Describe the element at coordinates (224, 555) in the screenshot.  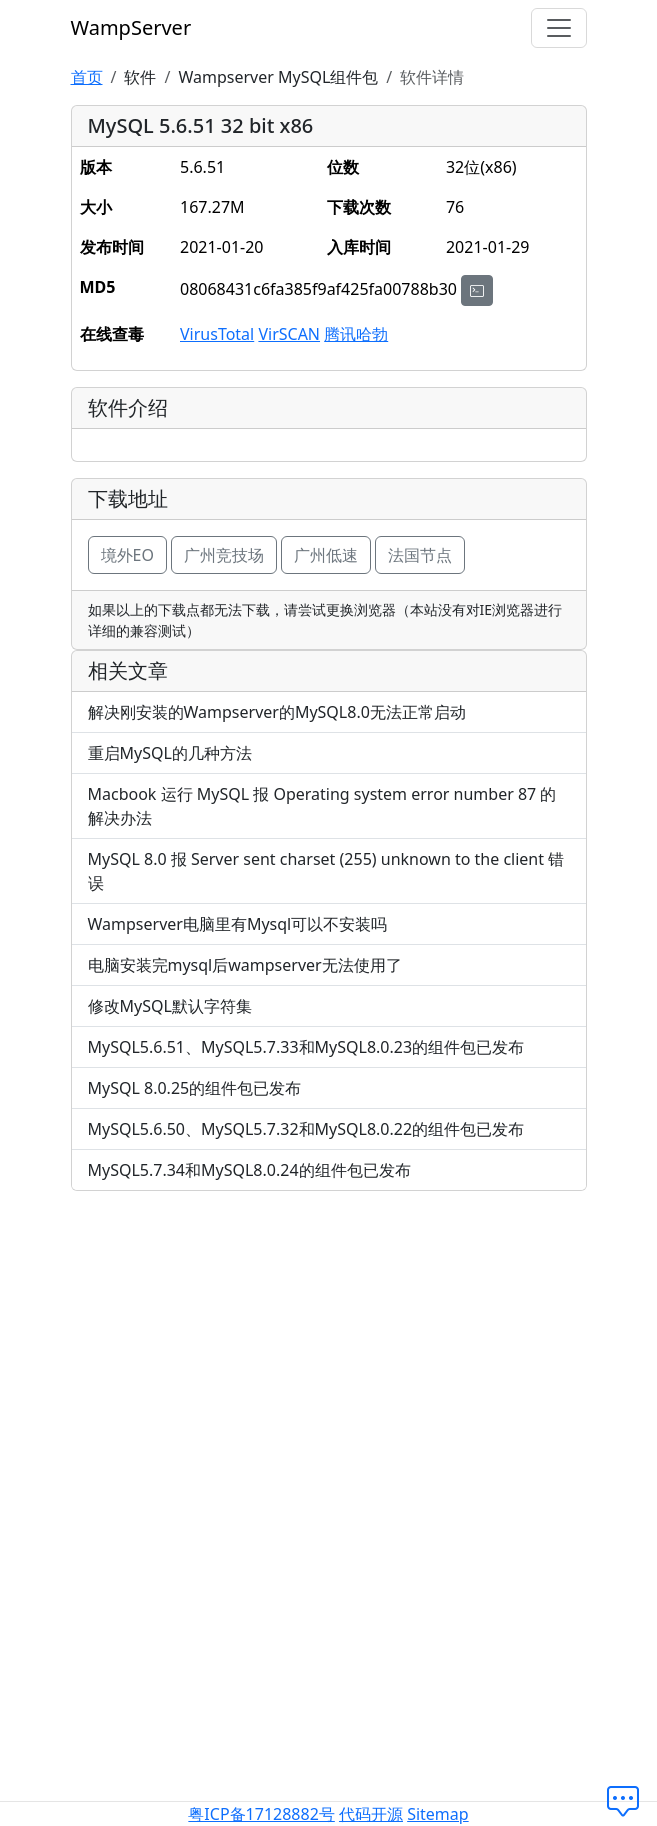
I see `广州竞技场` at that location.